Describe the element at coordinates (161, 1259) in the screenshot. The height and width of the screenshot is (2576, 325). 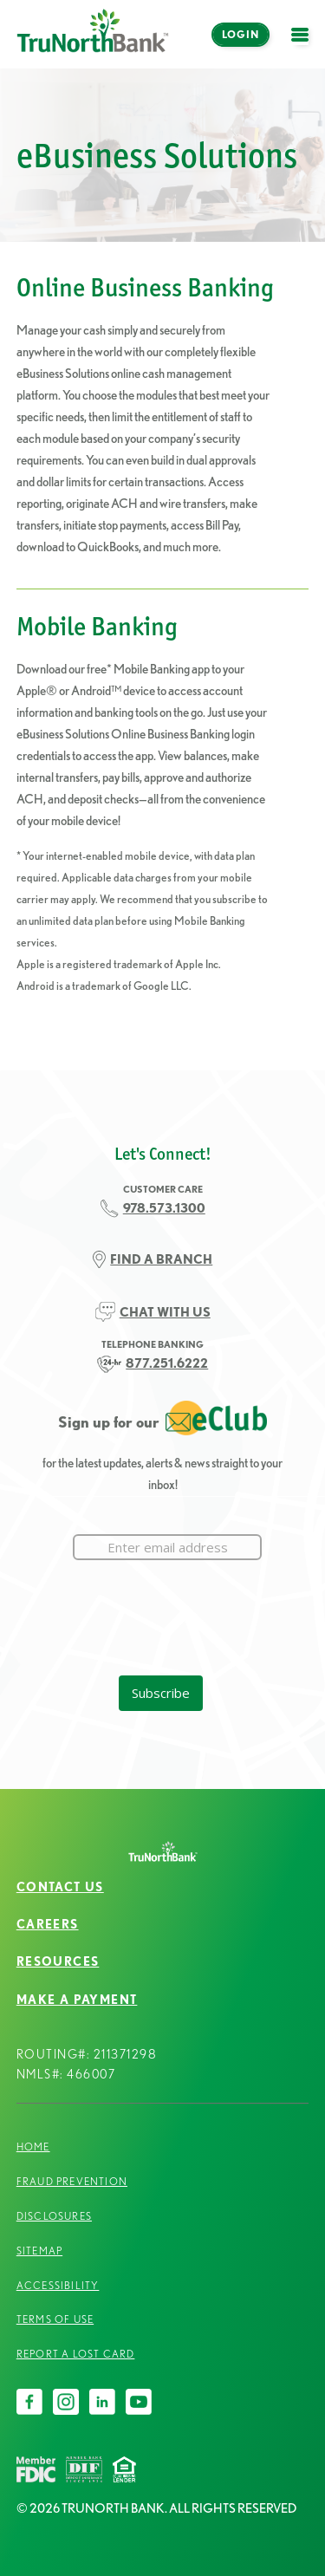
I see `FIND A BRANCH` at that location.